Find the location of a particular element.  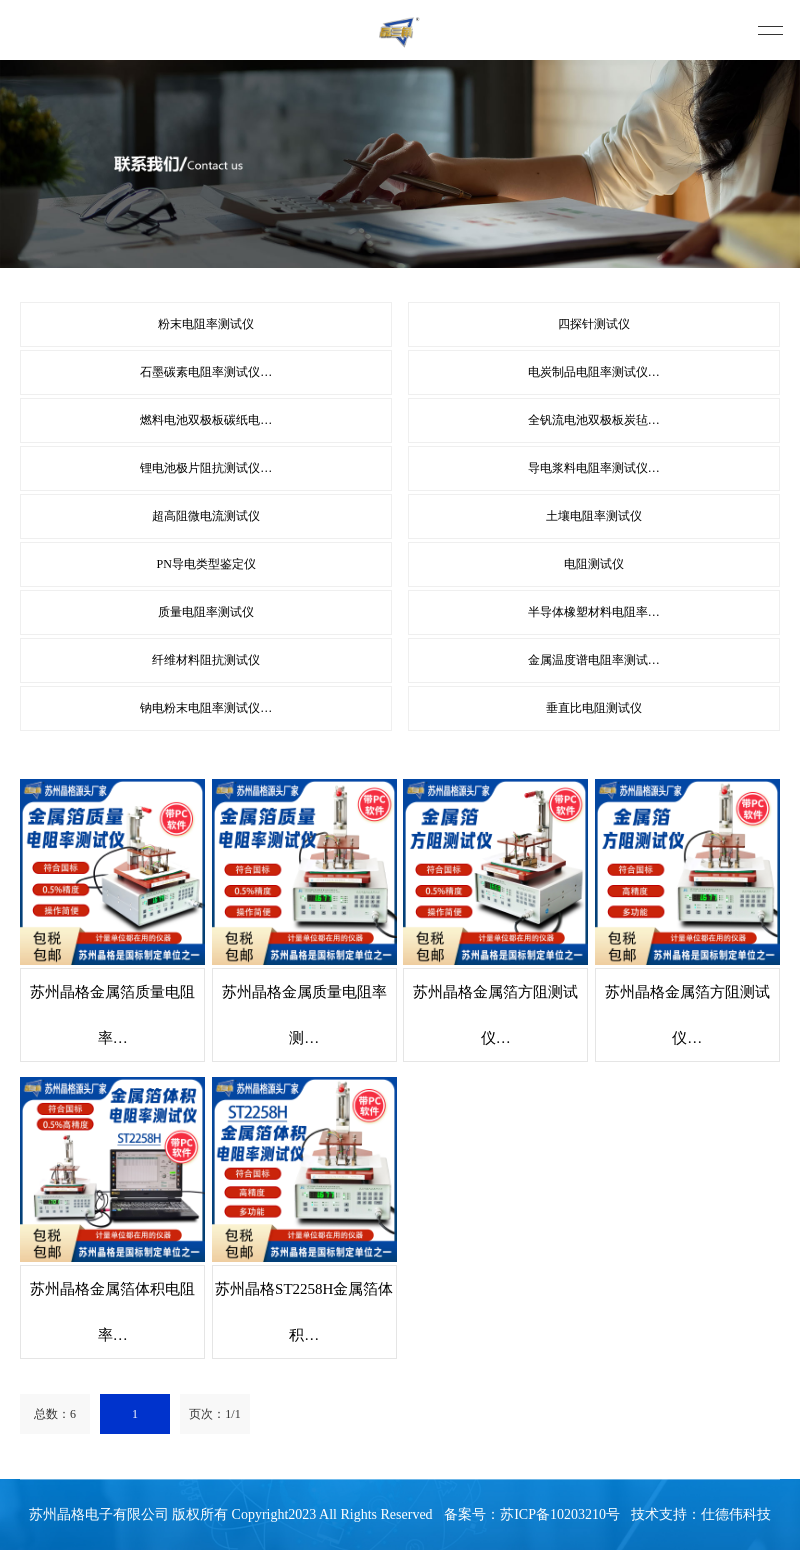

技术支持：仕德伟科技 is located at coordinates (701, 1514).